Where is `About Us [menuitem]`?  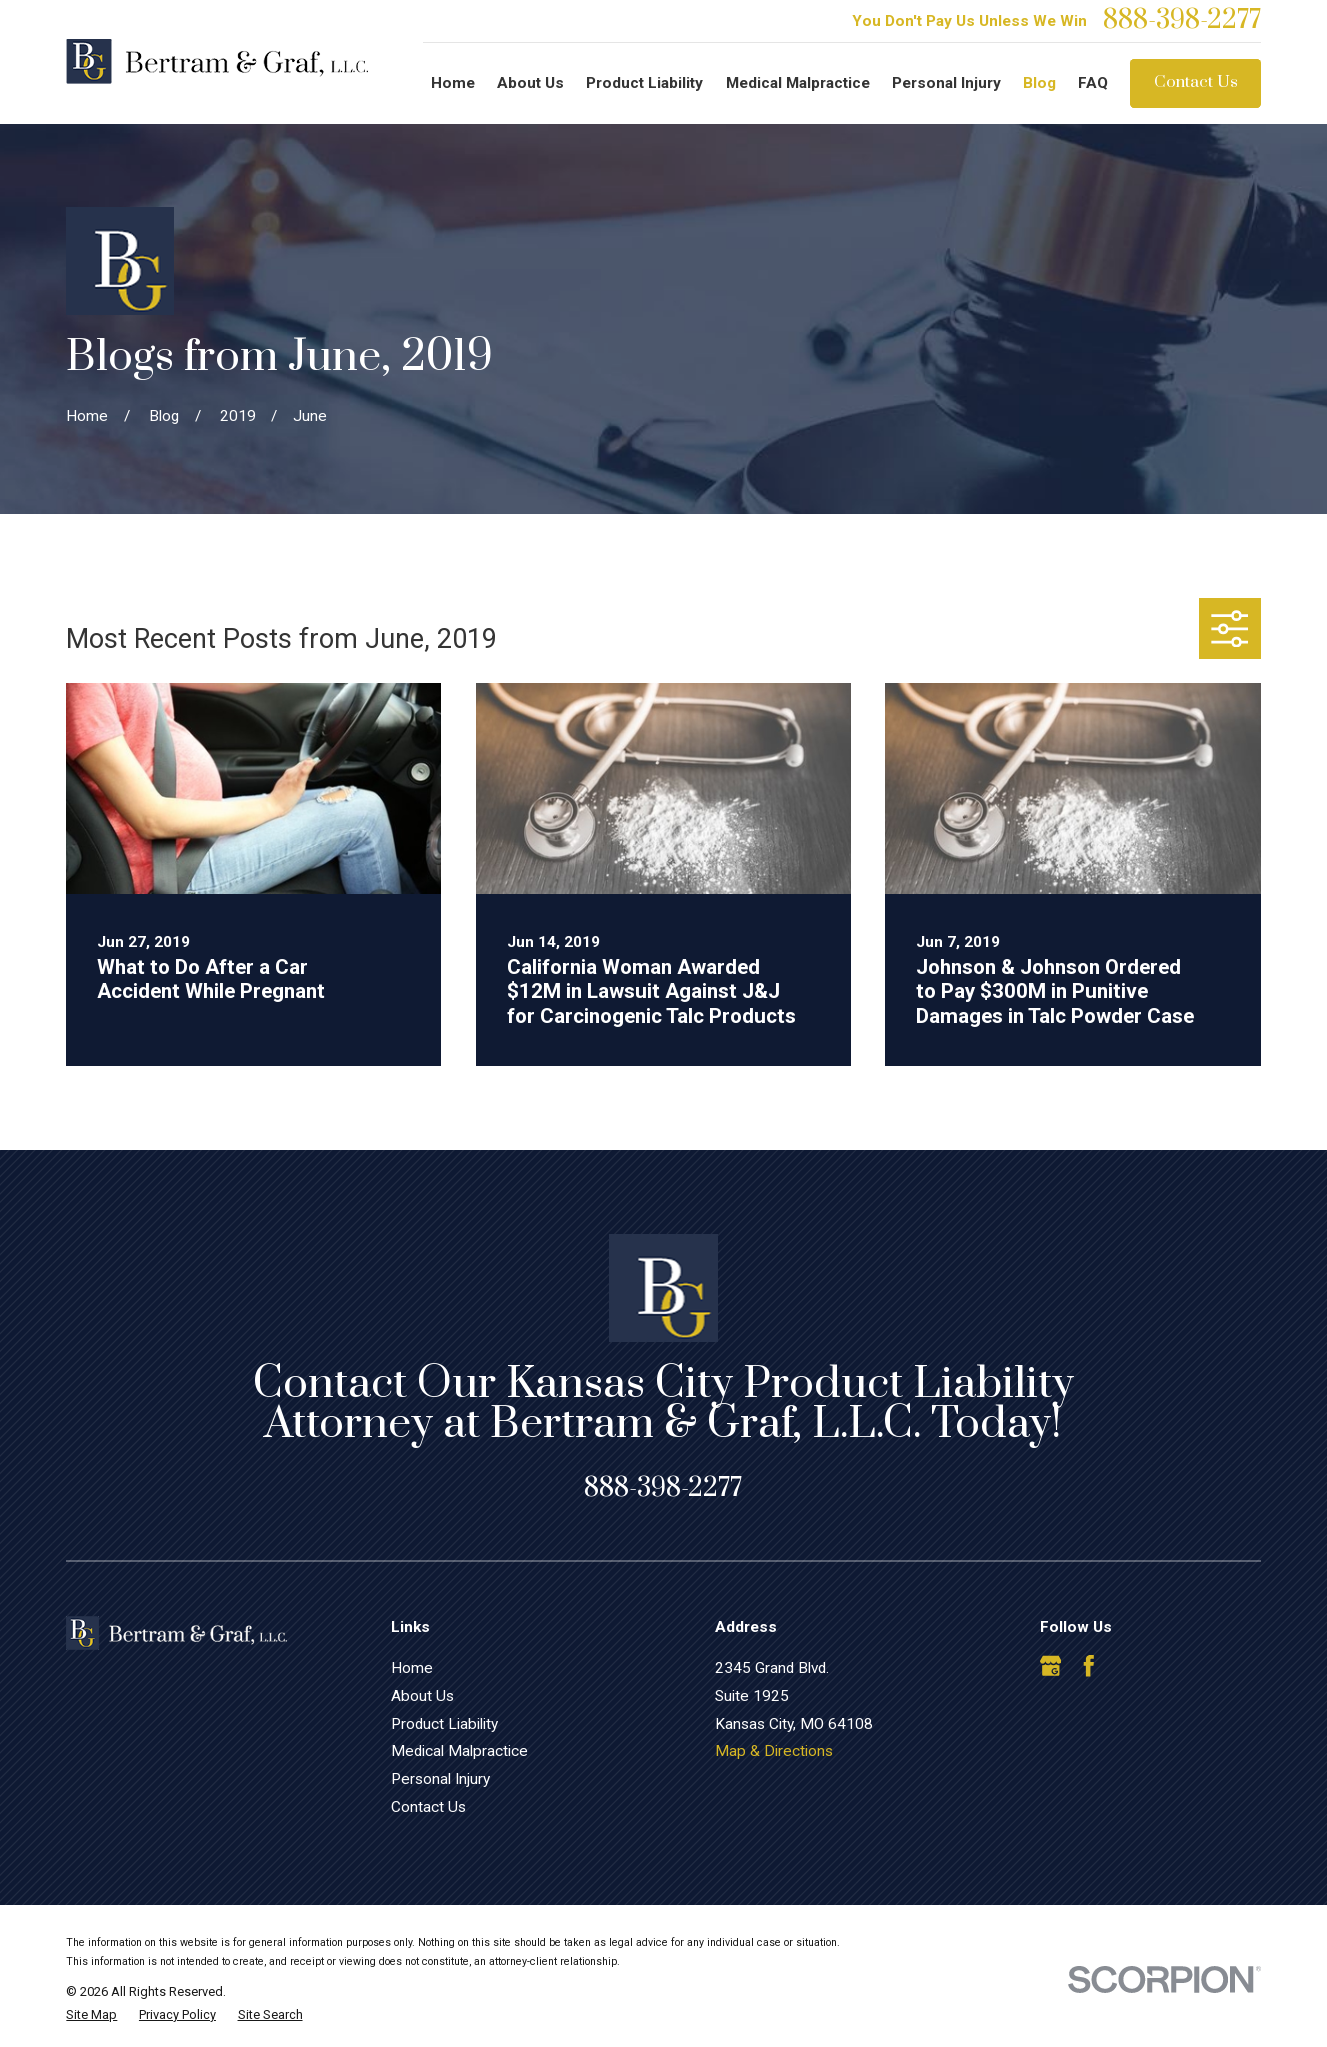 About Us [menuitem] is located at coordinates (530, 83).